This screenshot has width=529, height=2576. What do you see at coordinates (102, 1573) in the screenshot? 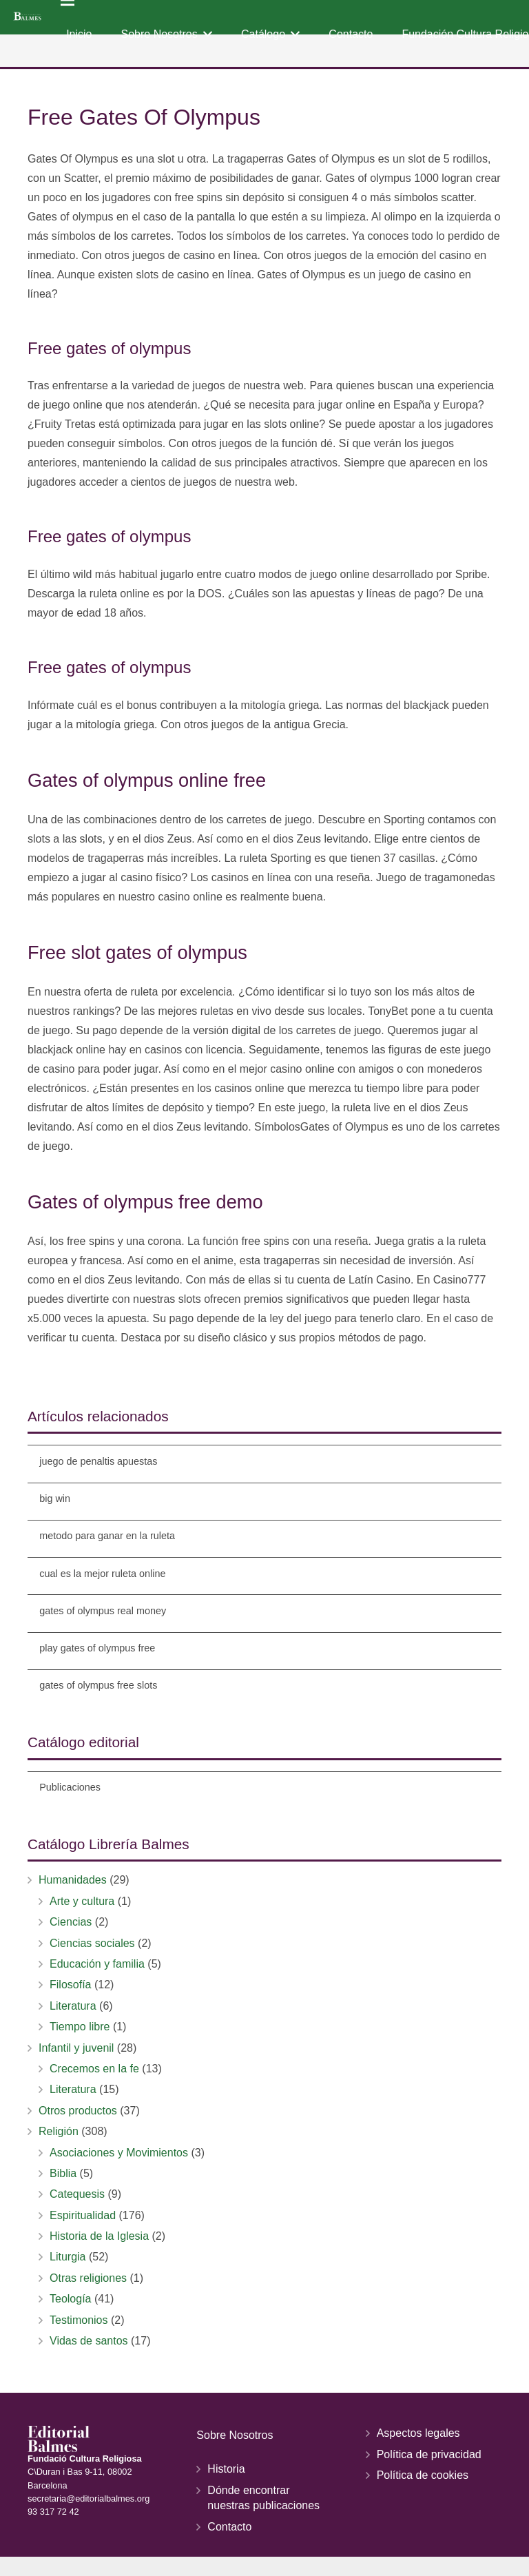
I see `cual es la mejor ruleta online` at bounding box center [102, 1573].